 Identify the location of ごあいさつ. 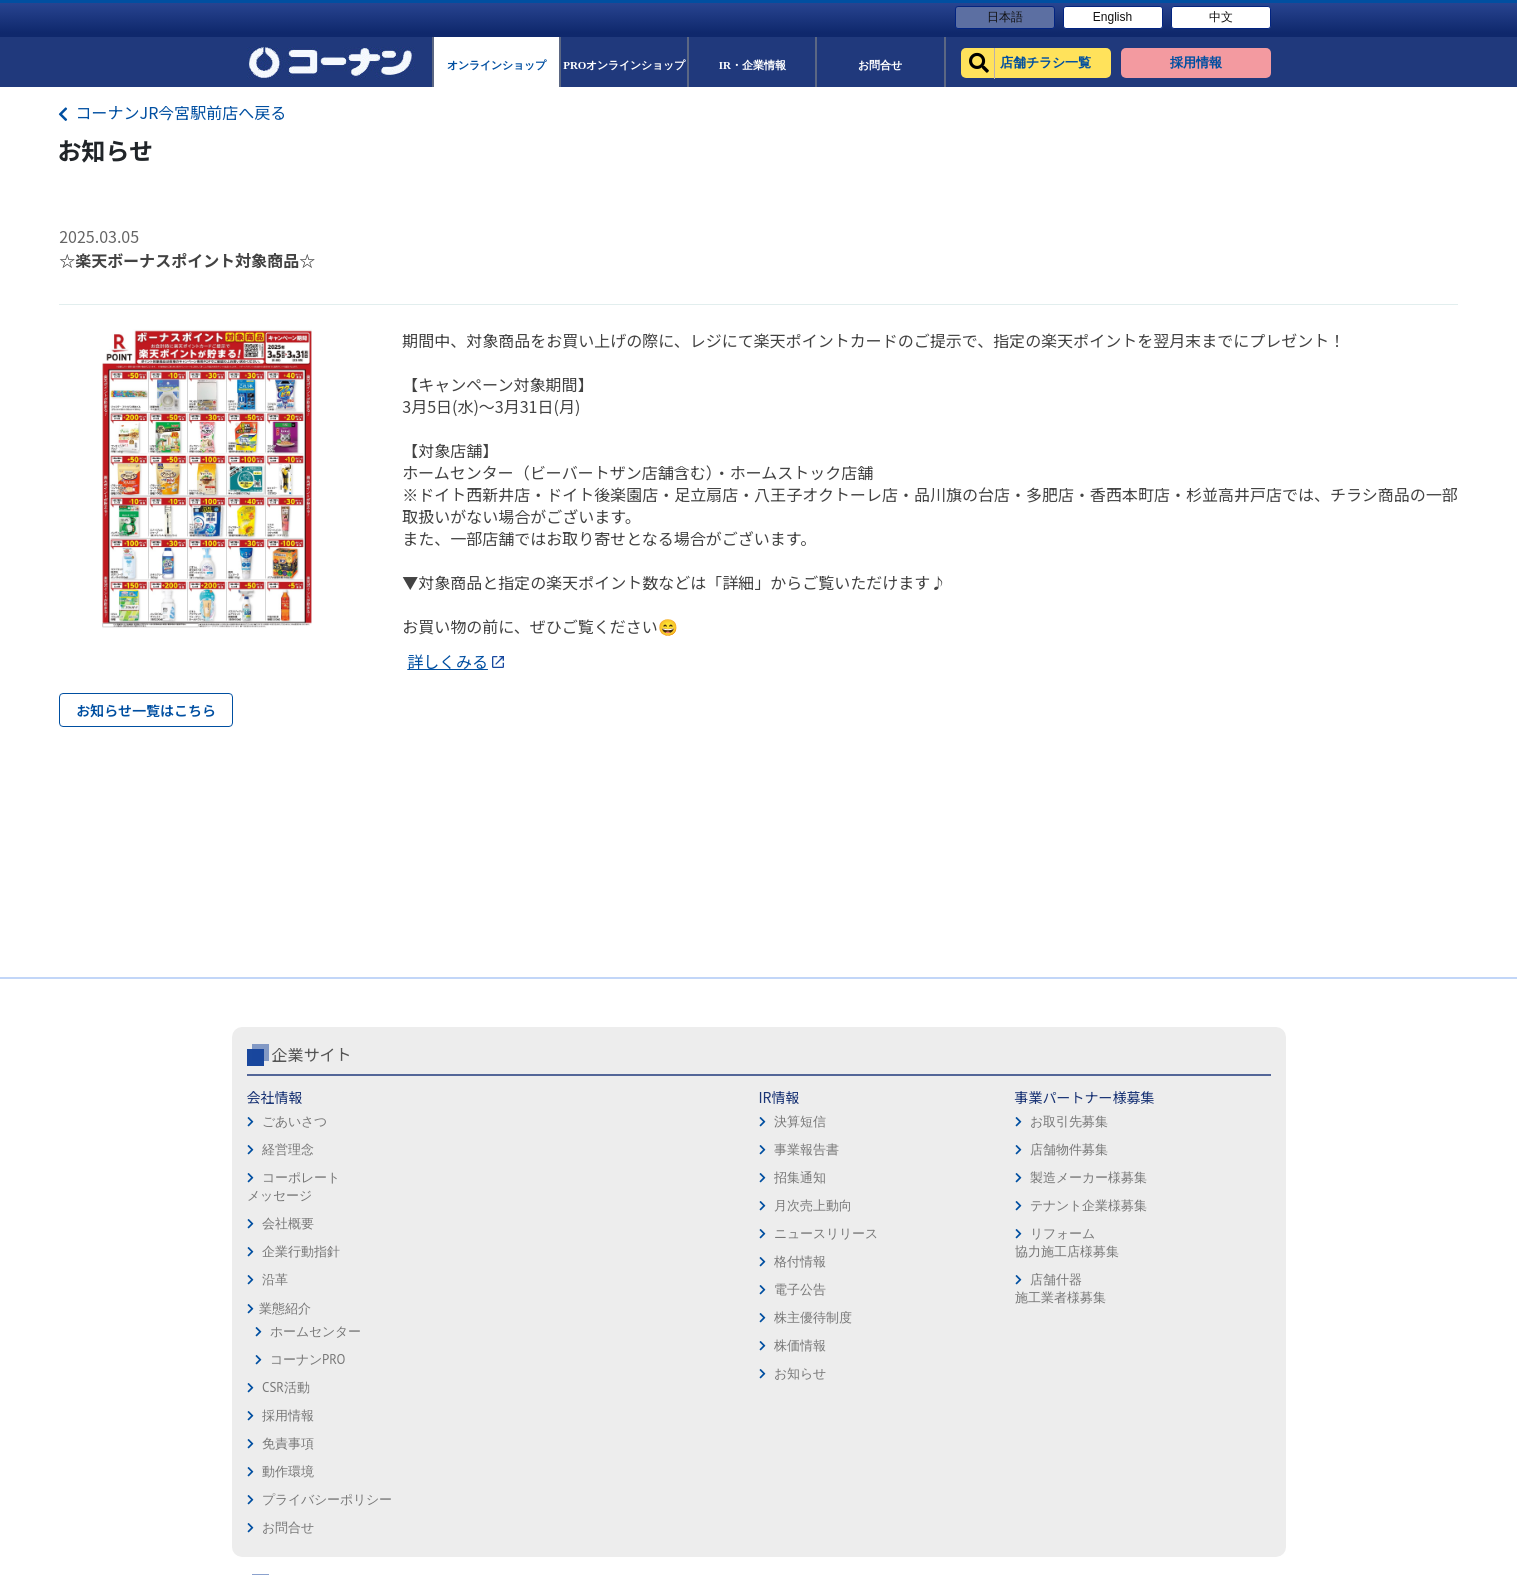
(294, 1121).